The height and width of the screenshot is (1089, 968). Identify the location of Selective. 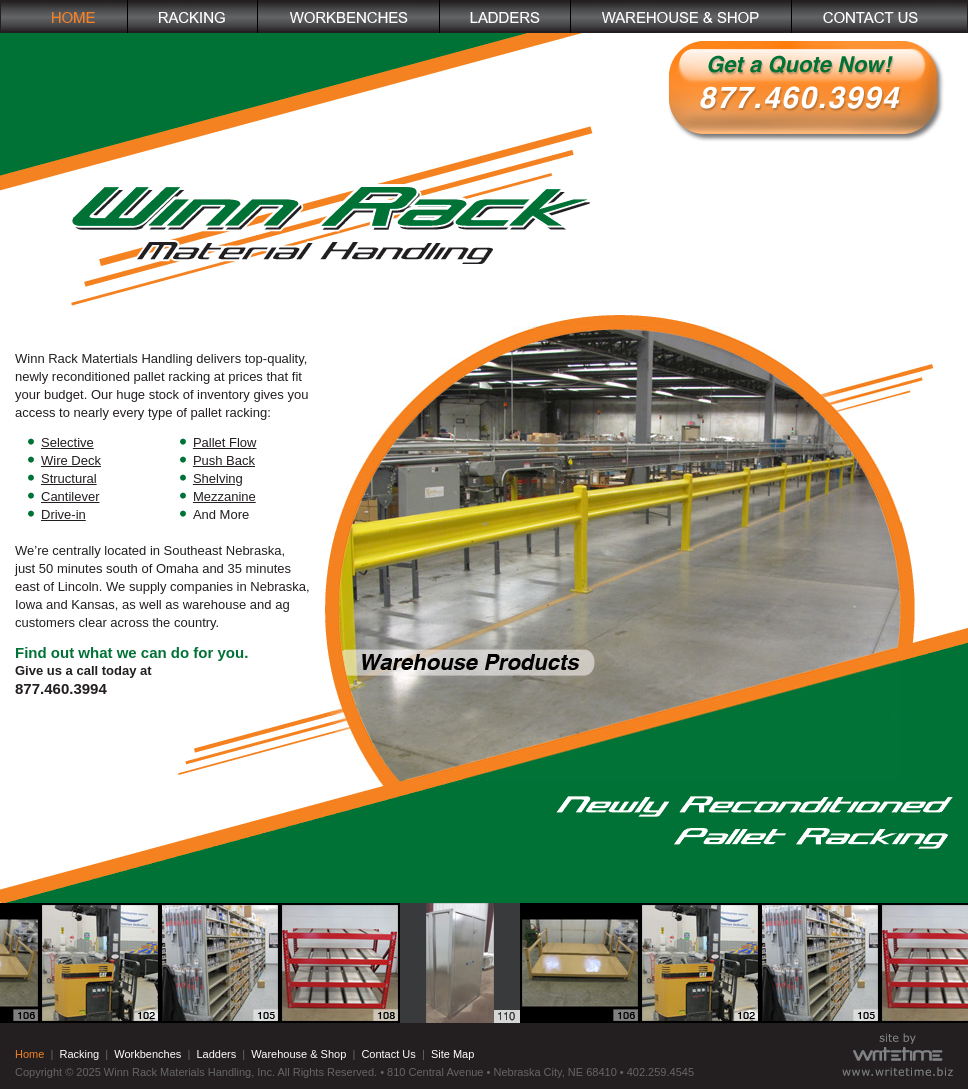
(67, 442).